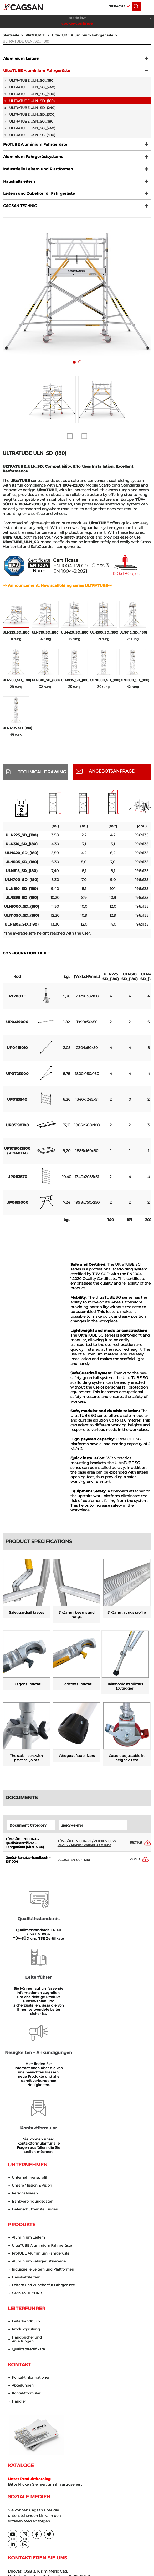 The width and height of the screenshot is (154, 2576). I want to click on Kontaktformular, so click(26, 2278).